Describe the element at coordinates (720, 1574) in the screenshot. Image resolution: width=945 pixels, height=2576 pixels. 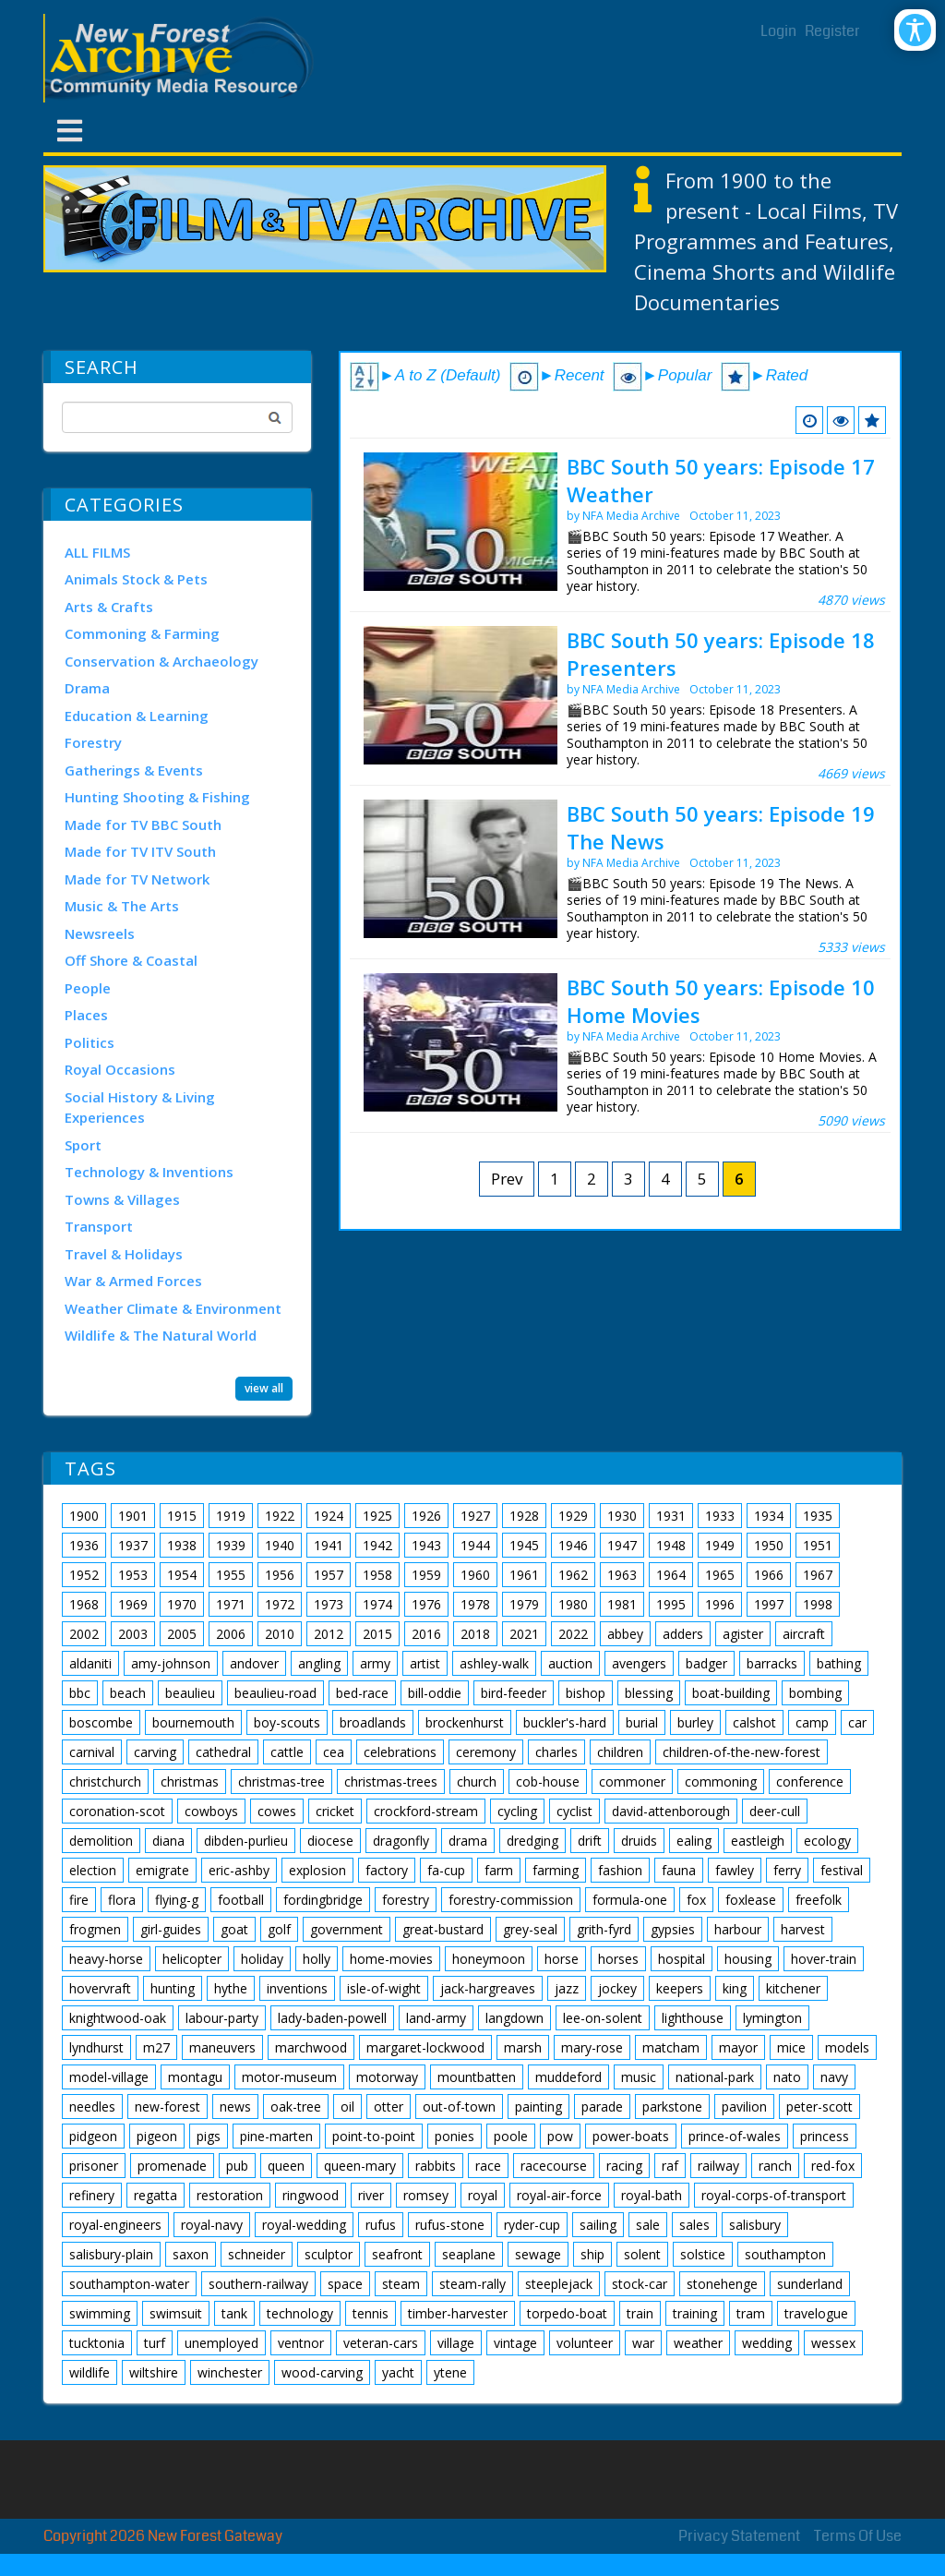
I see `1965` at that location.